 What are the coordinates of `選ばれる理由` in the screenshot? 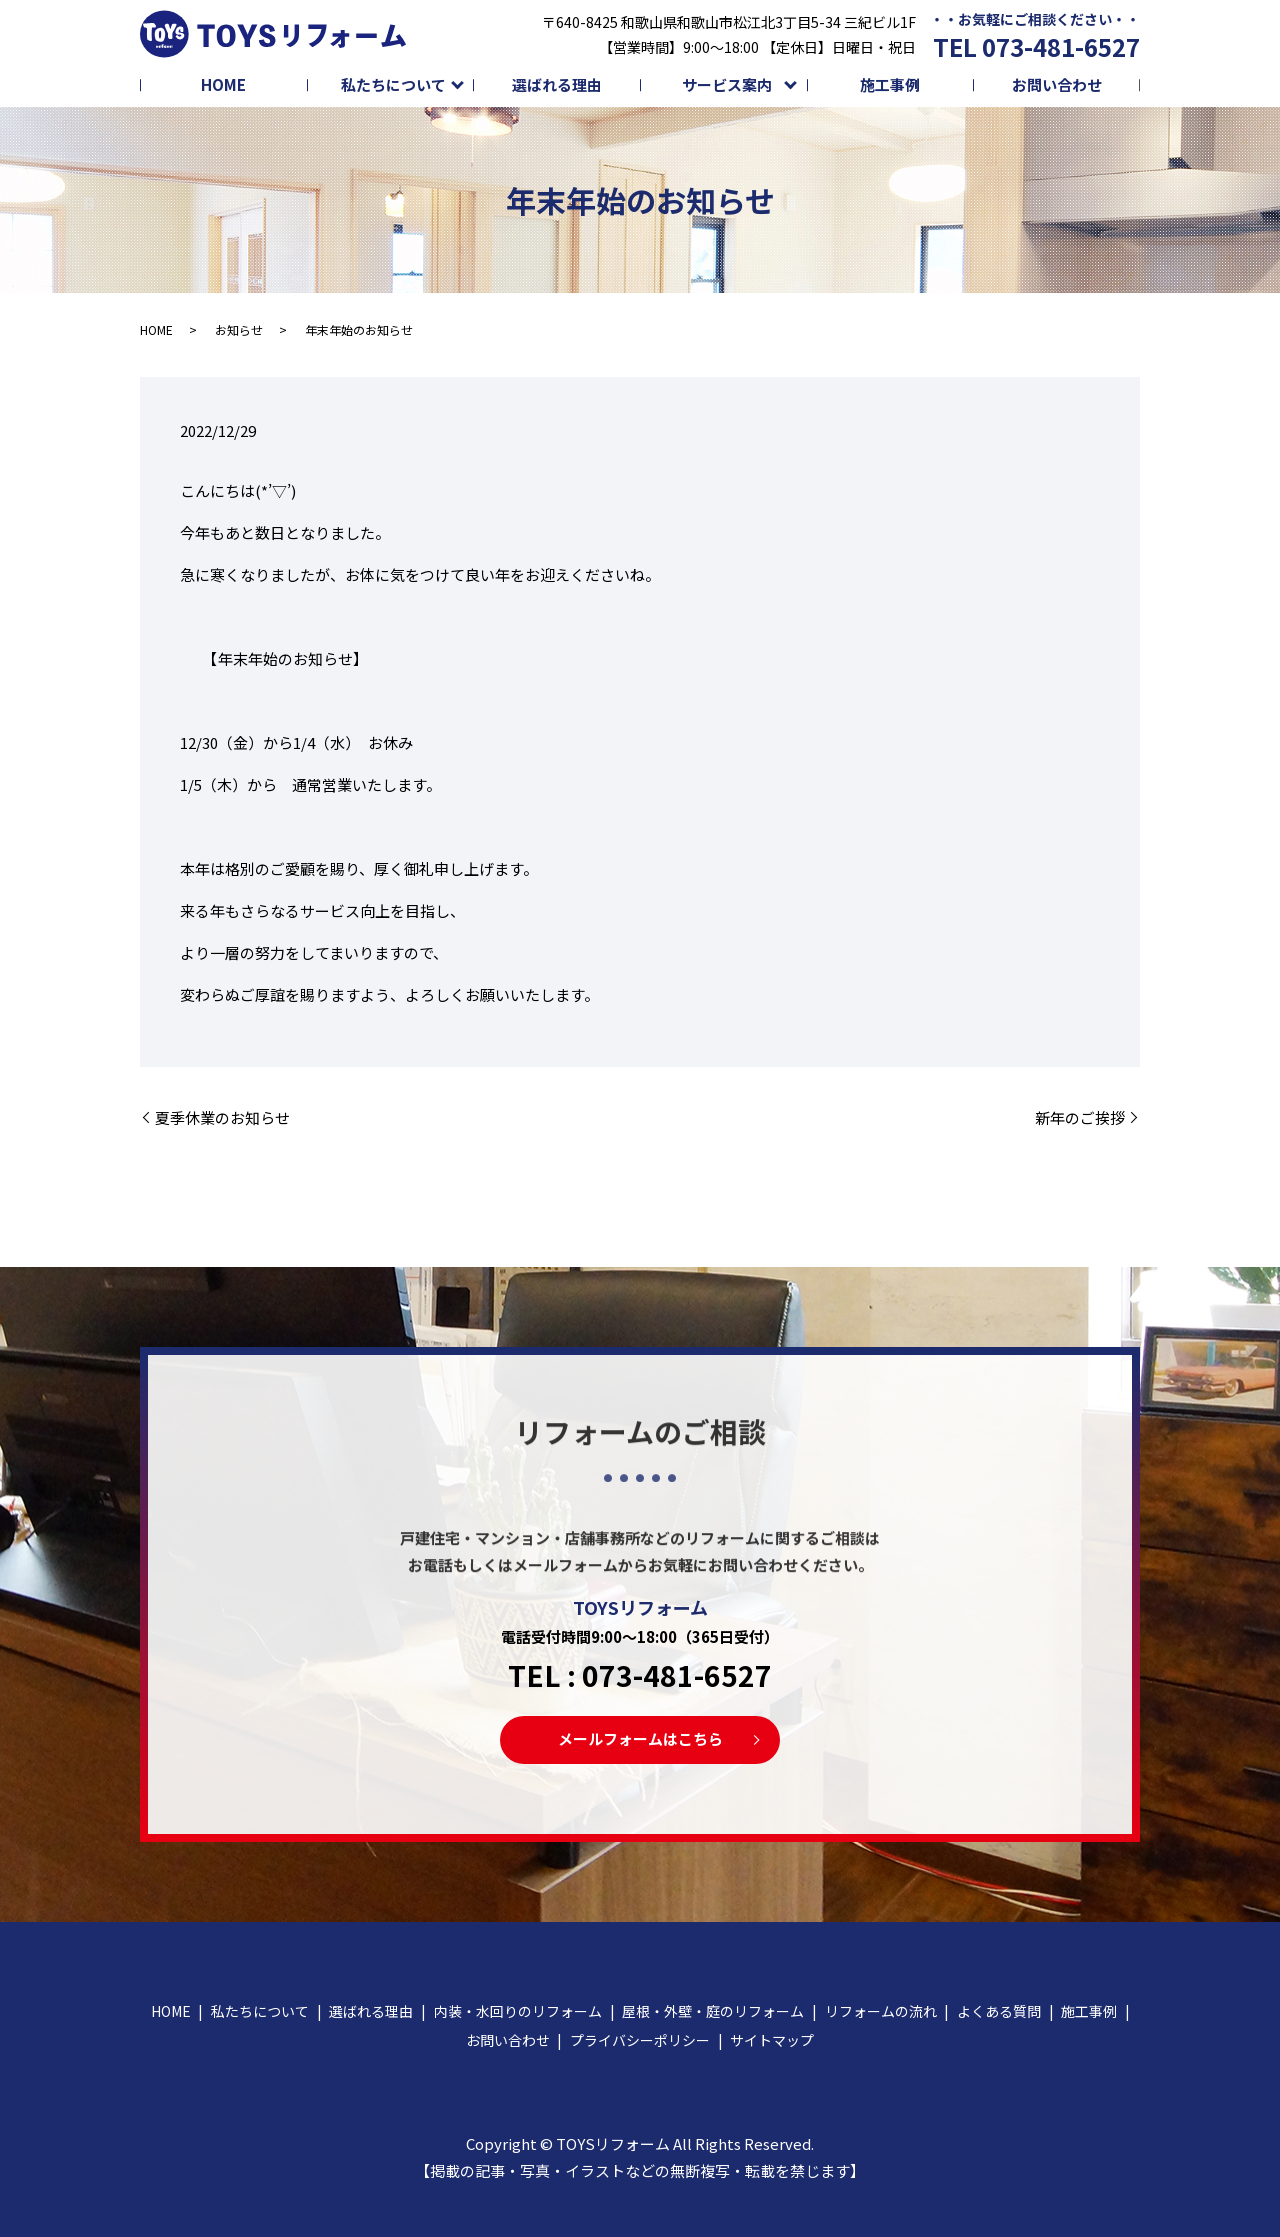 It's located at (557, 84).